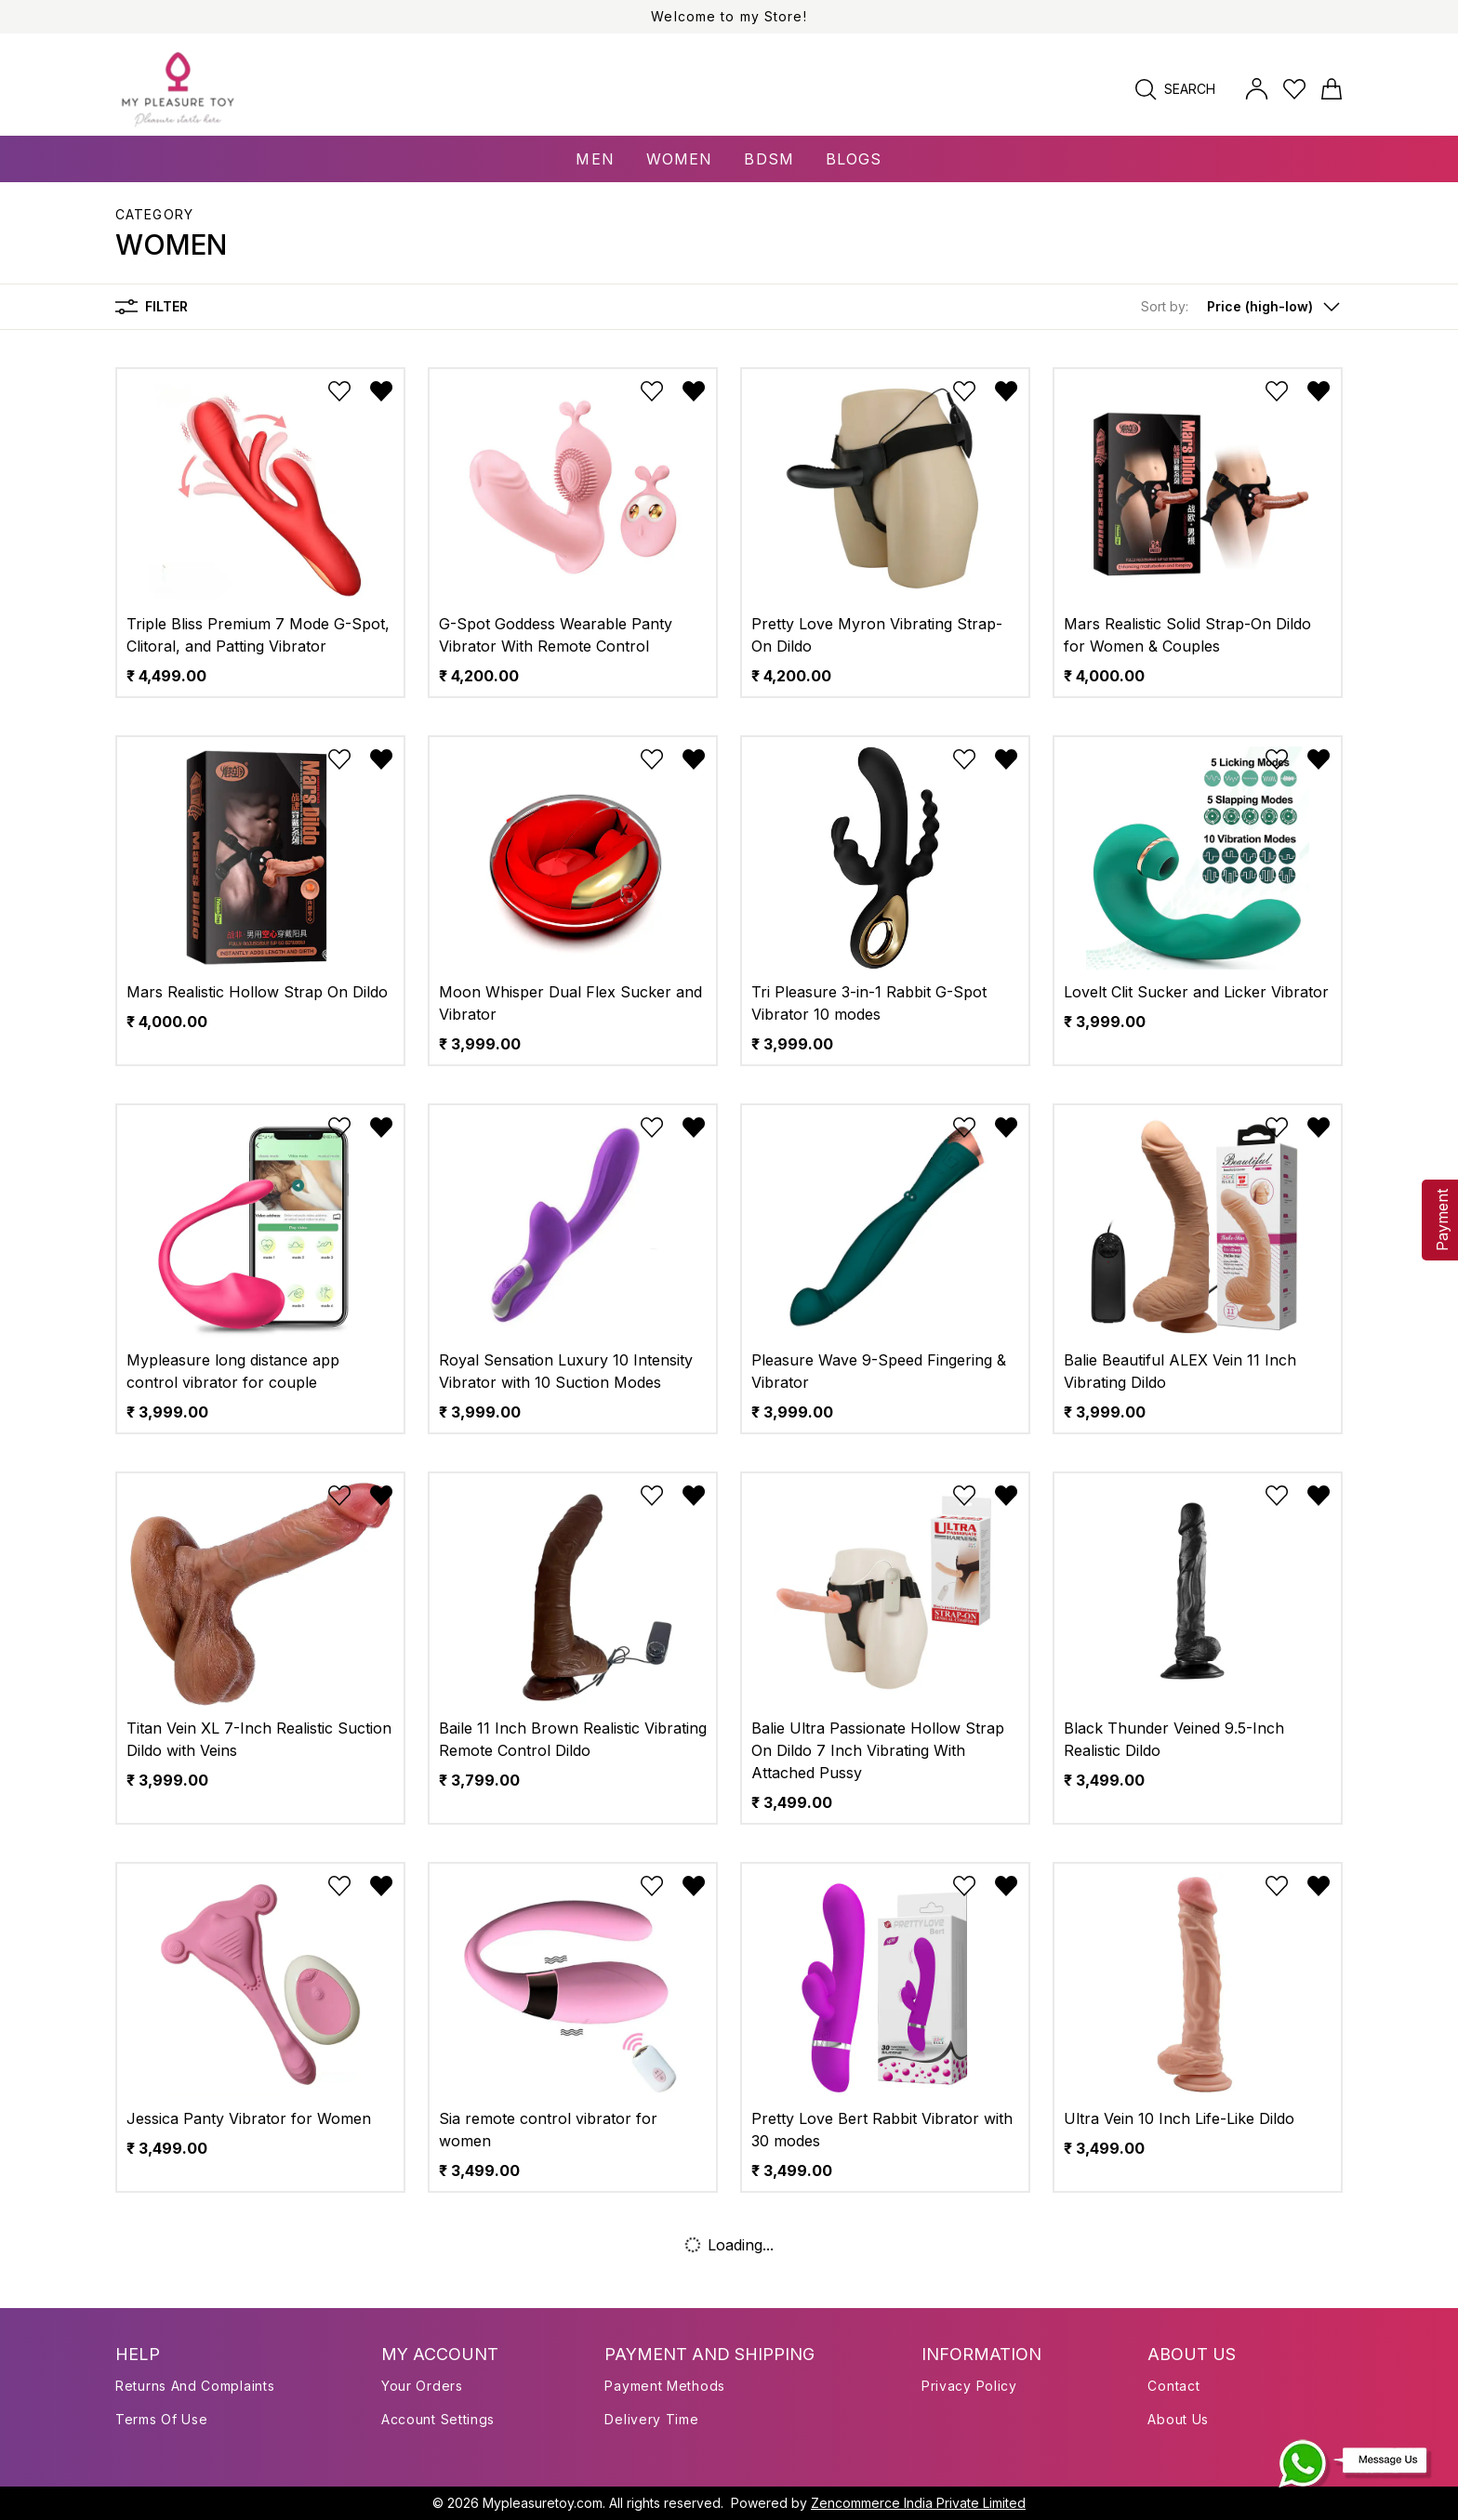 Image resolution: width=1458 pixels, height=2520 pixels. What do you see at coordinates (1173, 2386) in the screenshot?
I see `Contact` at bounding box center [1173, 2386].